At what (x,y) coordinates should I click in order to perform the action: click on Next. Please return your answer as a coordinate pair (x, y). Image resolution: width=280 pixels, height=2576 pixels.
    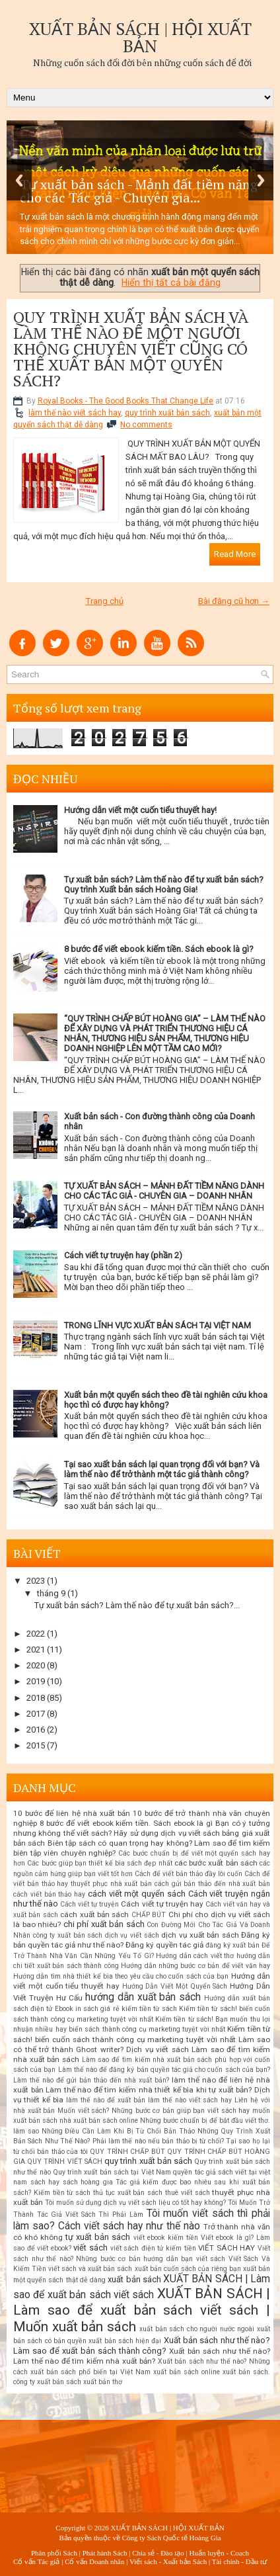
    Looking at the image, I should click on (260, 180).